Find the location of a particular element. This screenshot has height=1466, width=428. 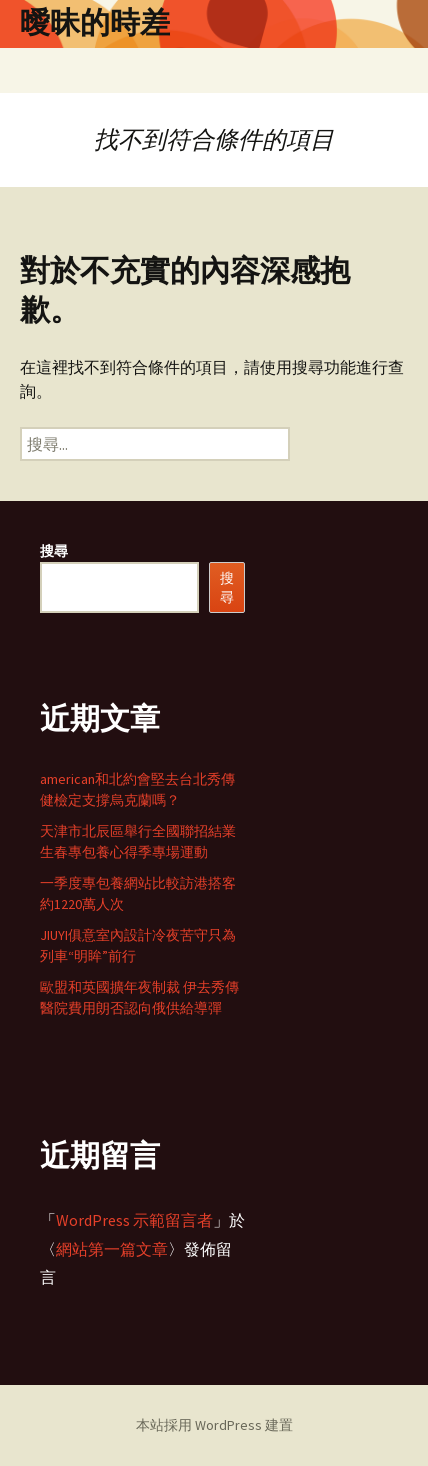

本站採用 WordPress 建置 is located at coordinates (214, 1425).